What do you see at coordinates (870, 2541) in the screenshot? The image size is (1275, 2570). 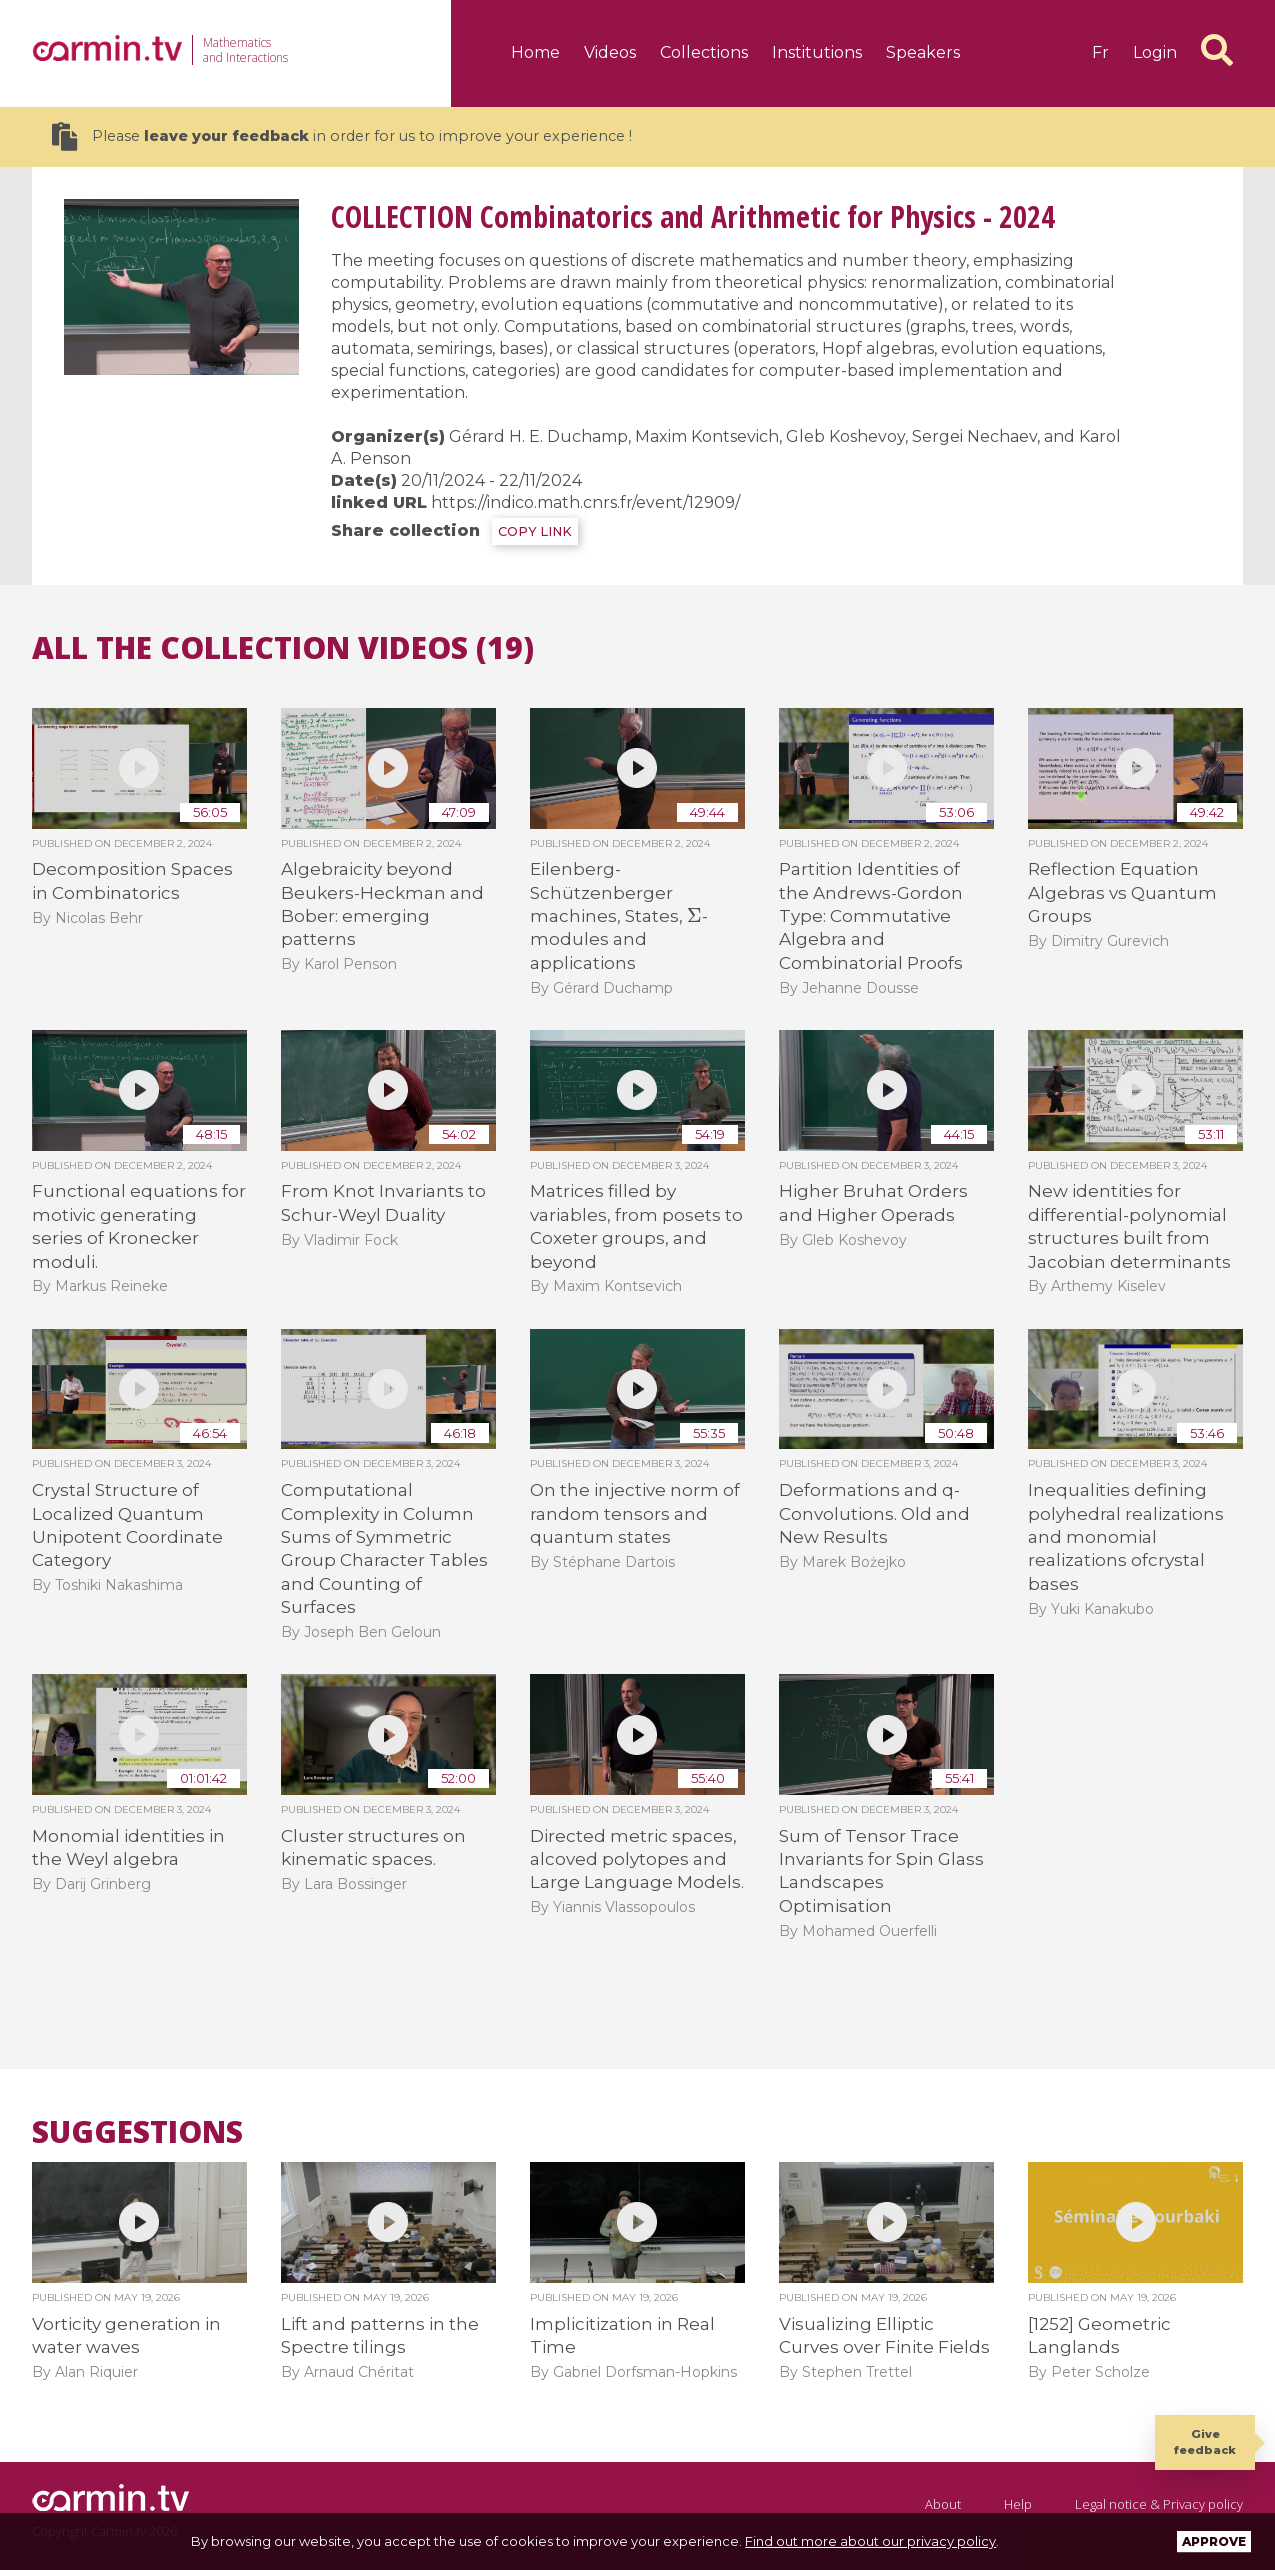 I see `Find out more about our privacy policy` at bounding box center [870, 2541].